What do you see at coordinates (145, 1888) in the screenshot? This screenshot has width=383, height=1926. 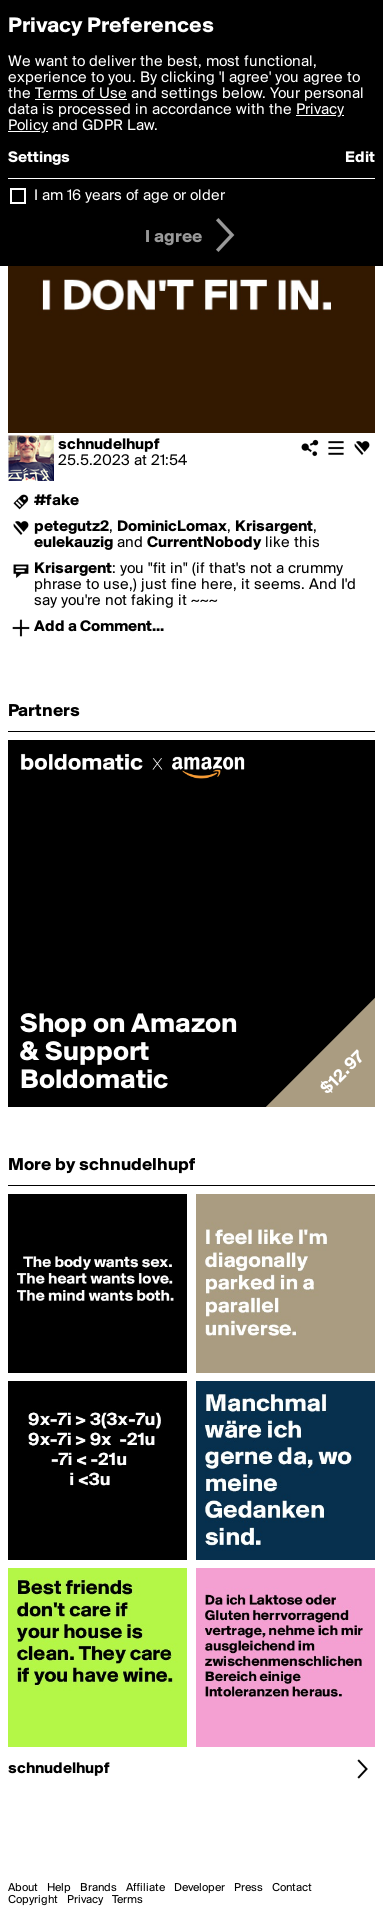 I see `Affiliate` at bounding box center [145, 1888].